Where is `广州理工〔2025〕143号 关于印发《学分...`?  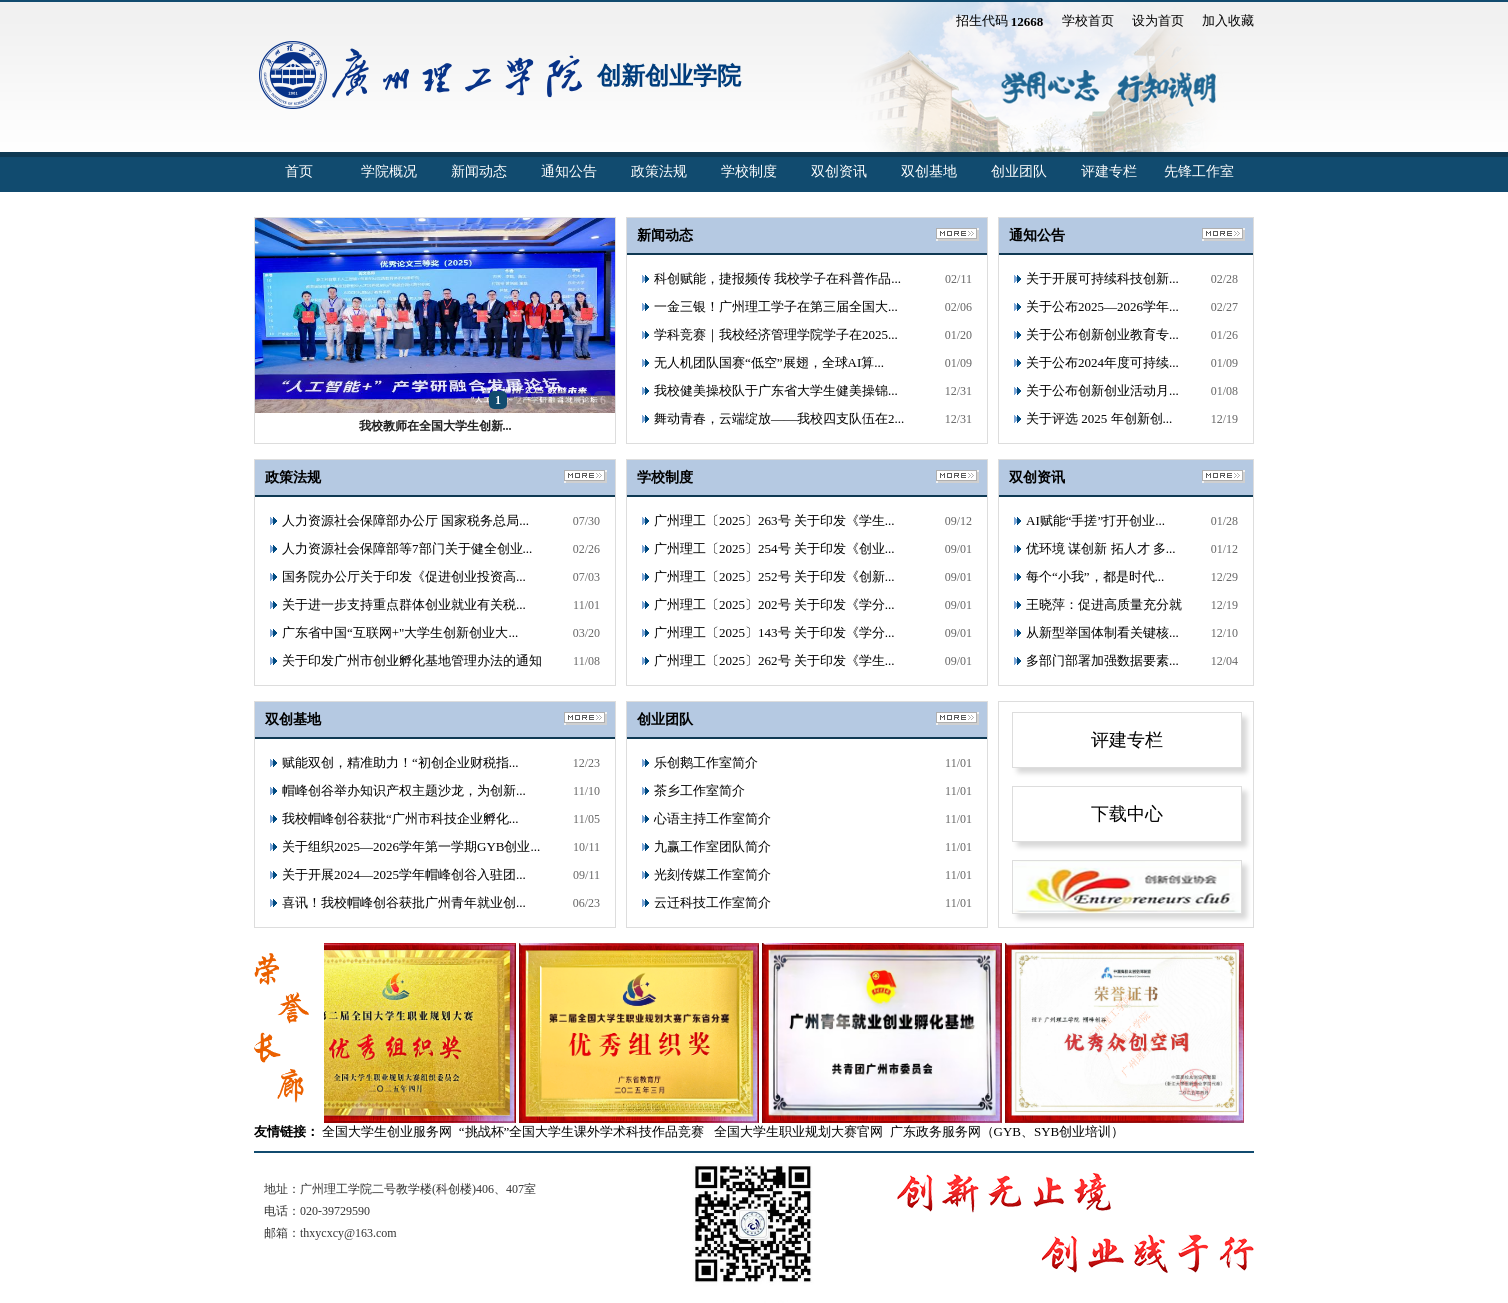
广州理工〔2025〕143号 关于印发《学分... is located at coordinates (774, 632).